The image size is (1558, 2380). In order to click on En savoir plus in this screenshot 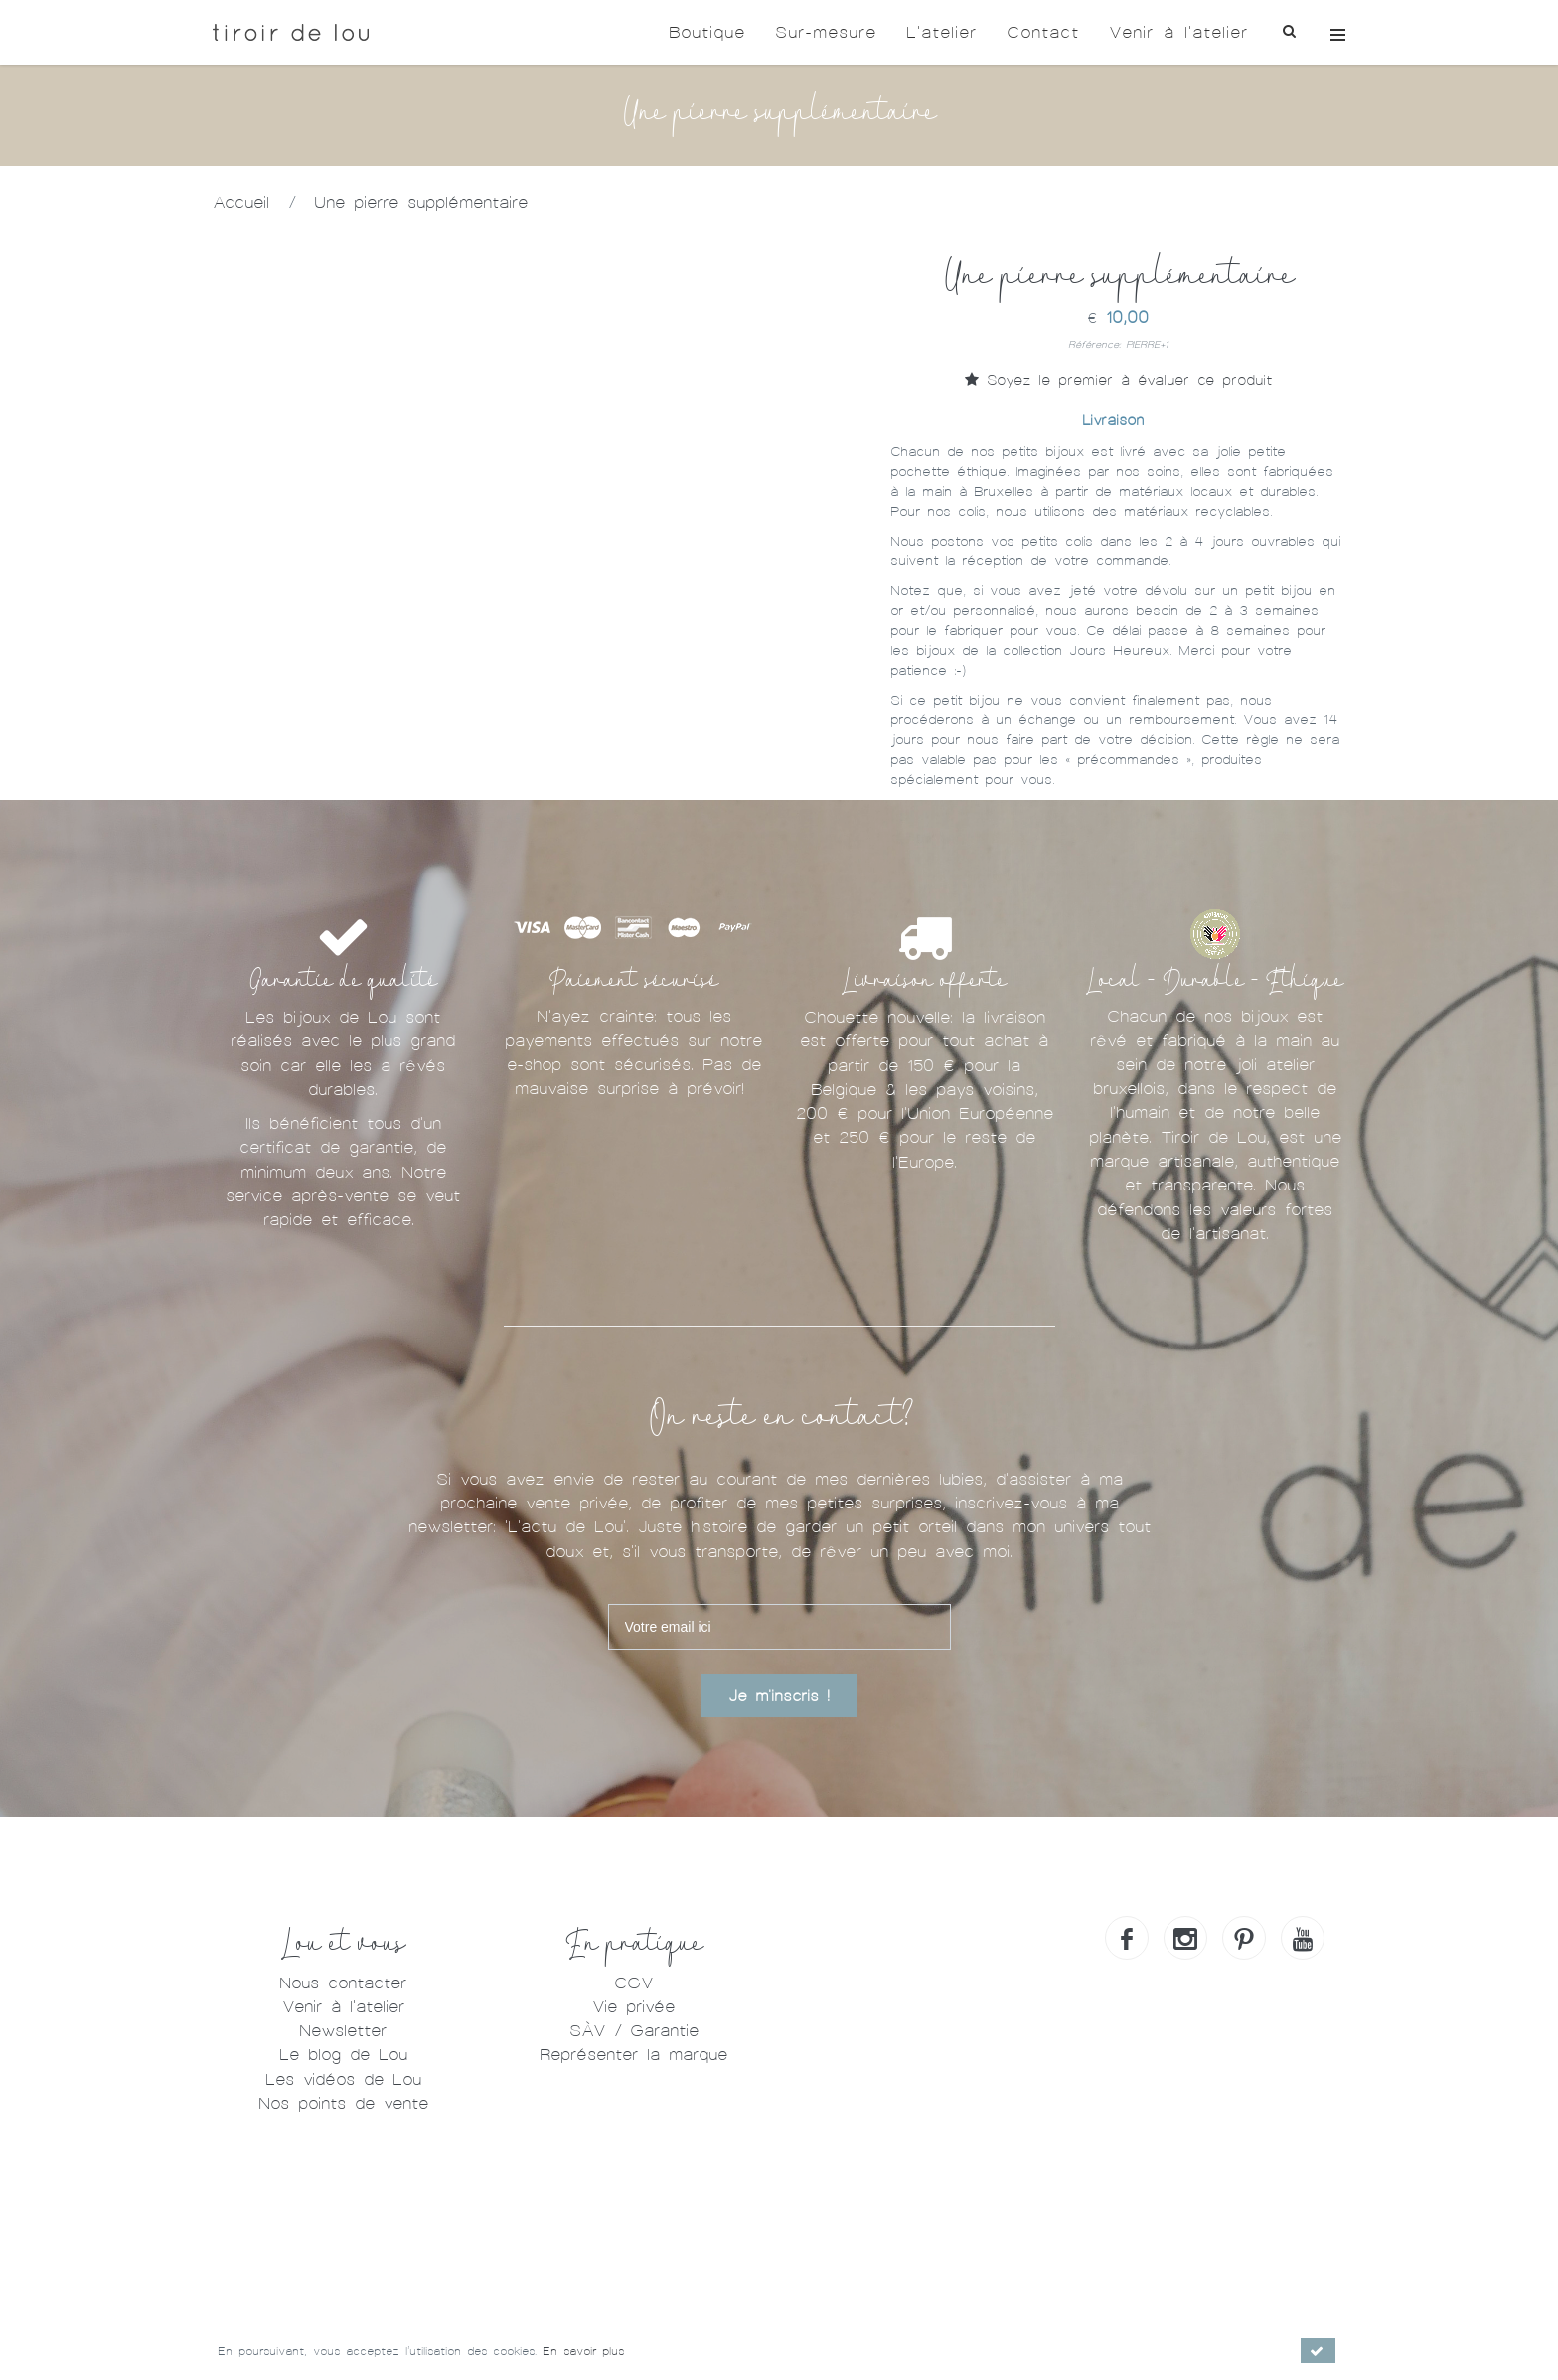, I will do `click(583, 2351)`.